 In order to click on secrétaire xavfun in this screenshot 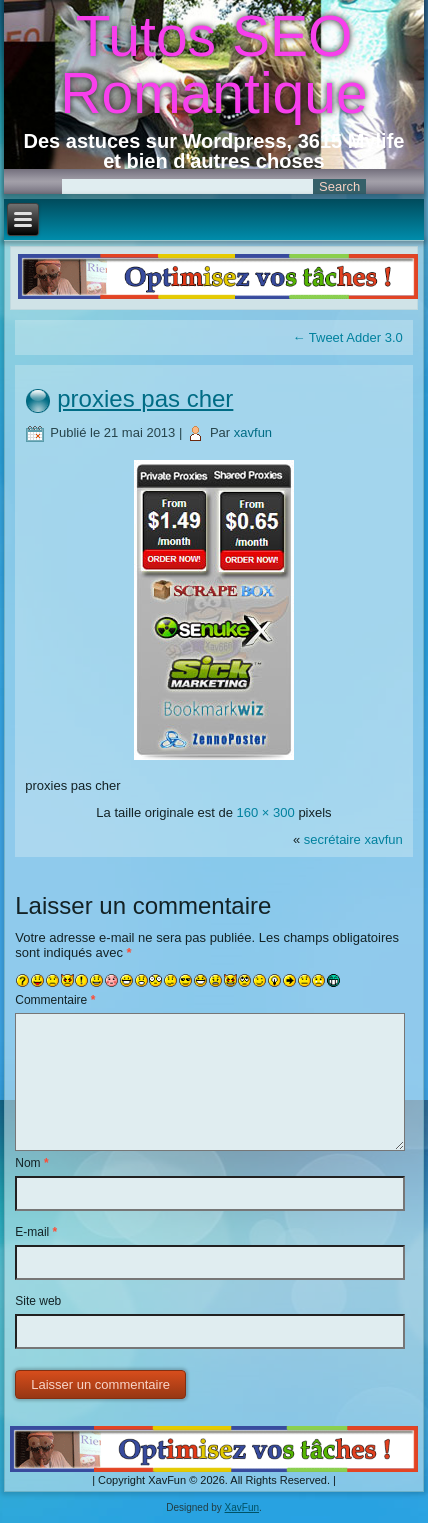, I will do `click(353, 839)`.